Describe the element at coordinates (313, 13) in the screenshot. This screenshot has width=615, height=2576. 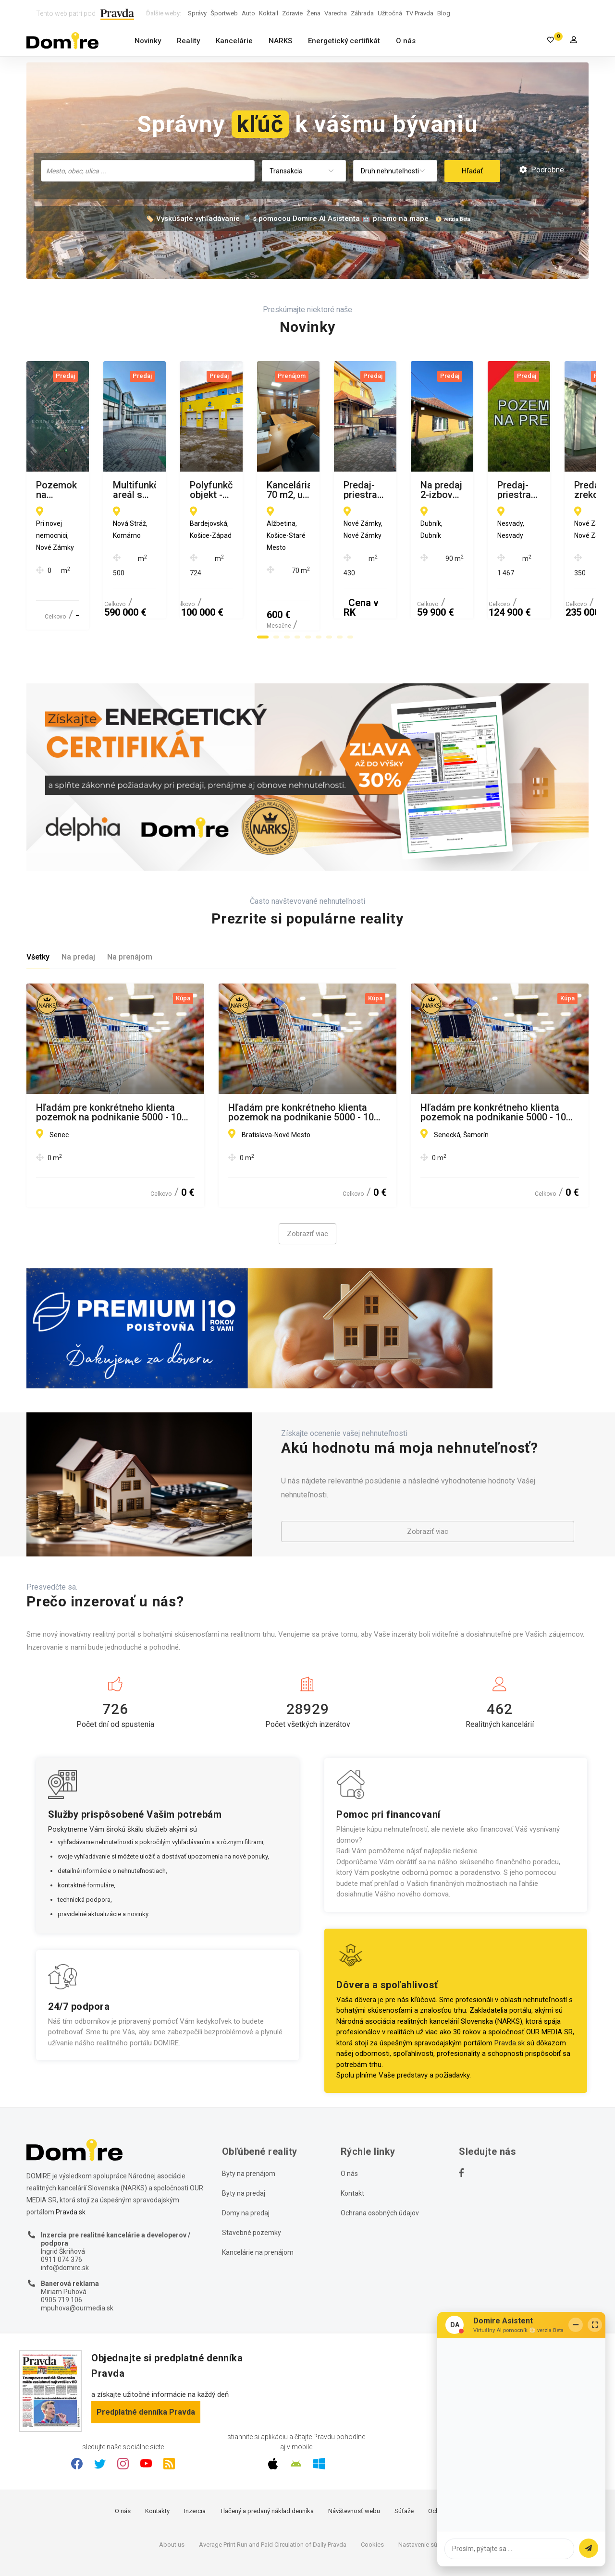
I see `Žena` at that location.